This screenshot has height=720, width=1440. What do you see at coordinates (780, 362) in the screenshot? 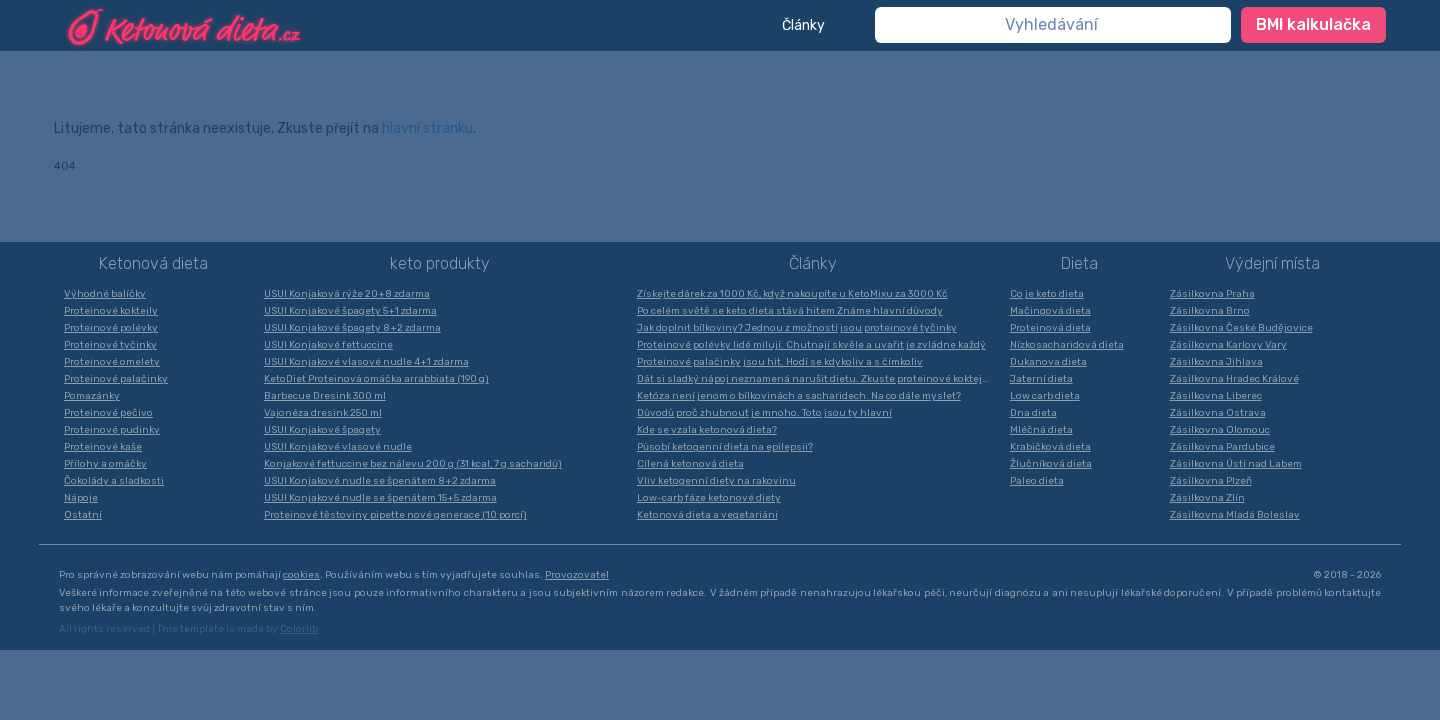
I see `Proteinové palačinky jsou hit. Hodí se kdykoliv a s čímkoliv` at bounding box center [780, 362].